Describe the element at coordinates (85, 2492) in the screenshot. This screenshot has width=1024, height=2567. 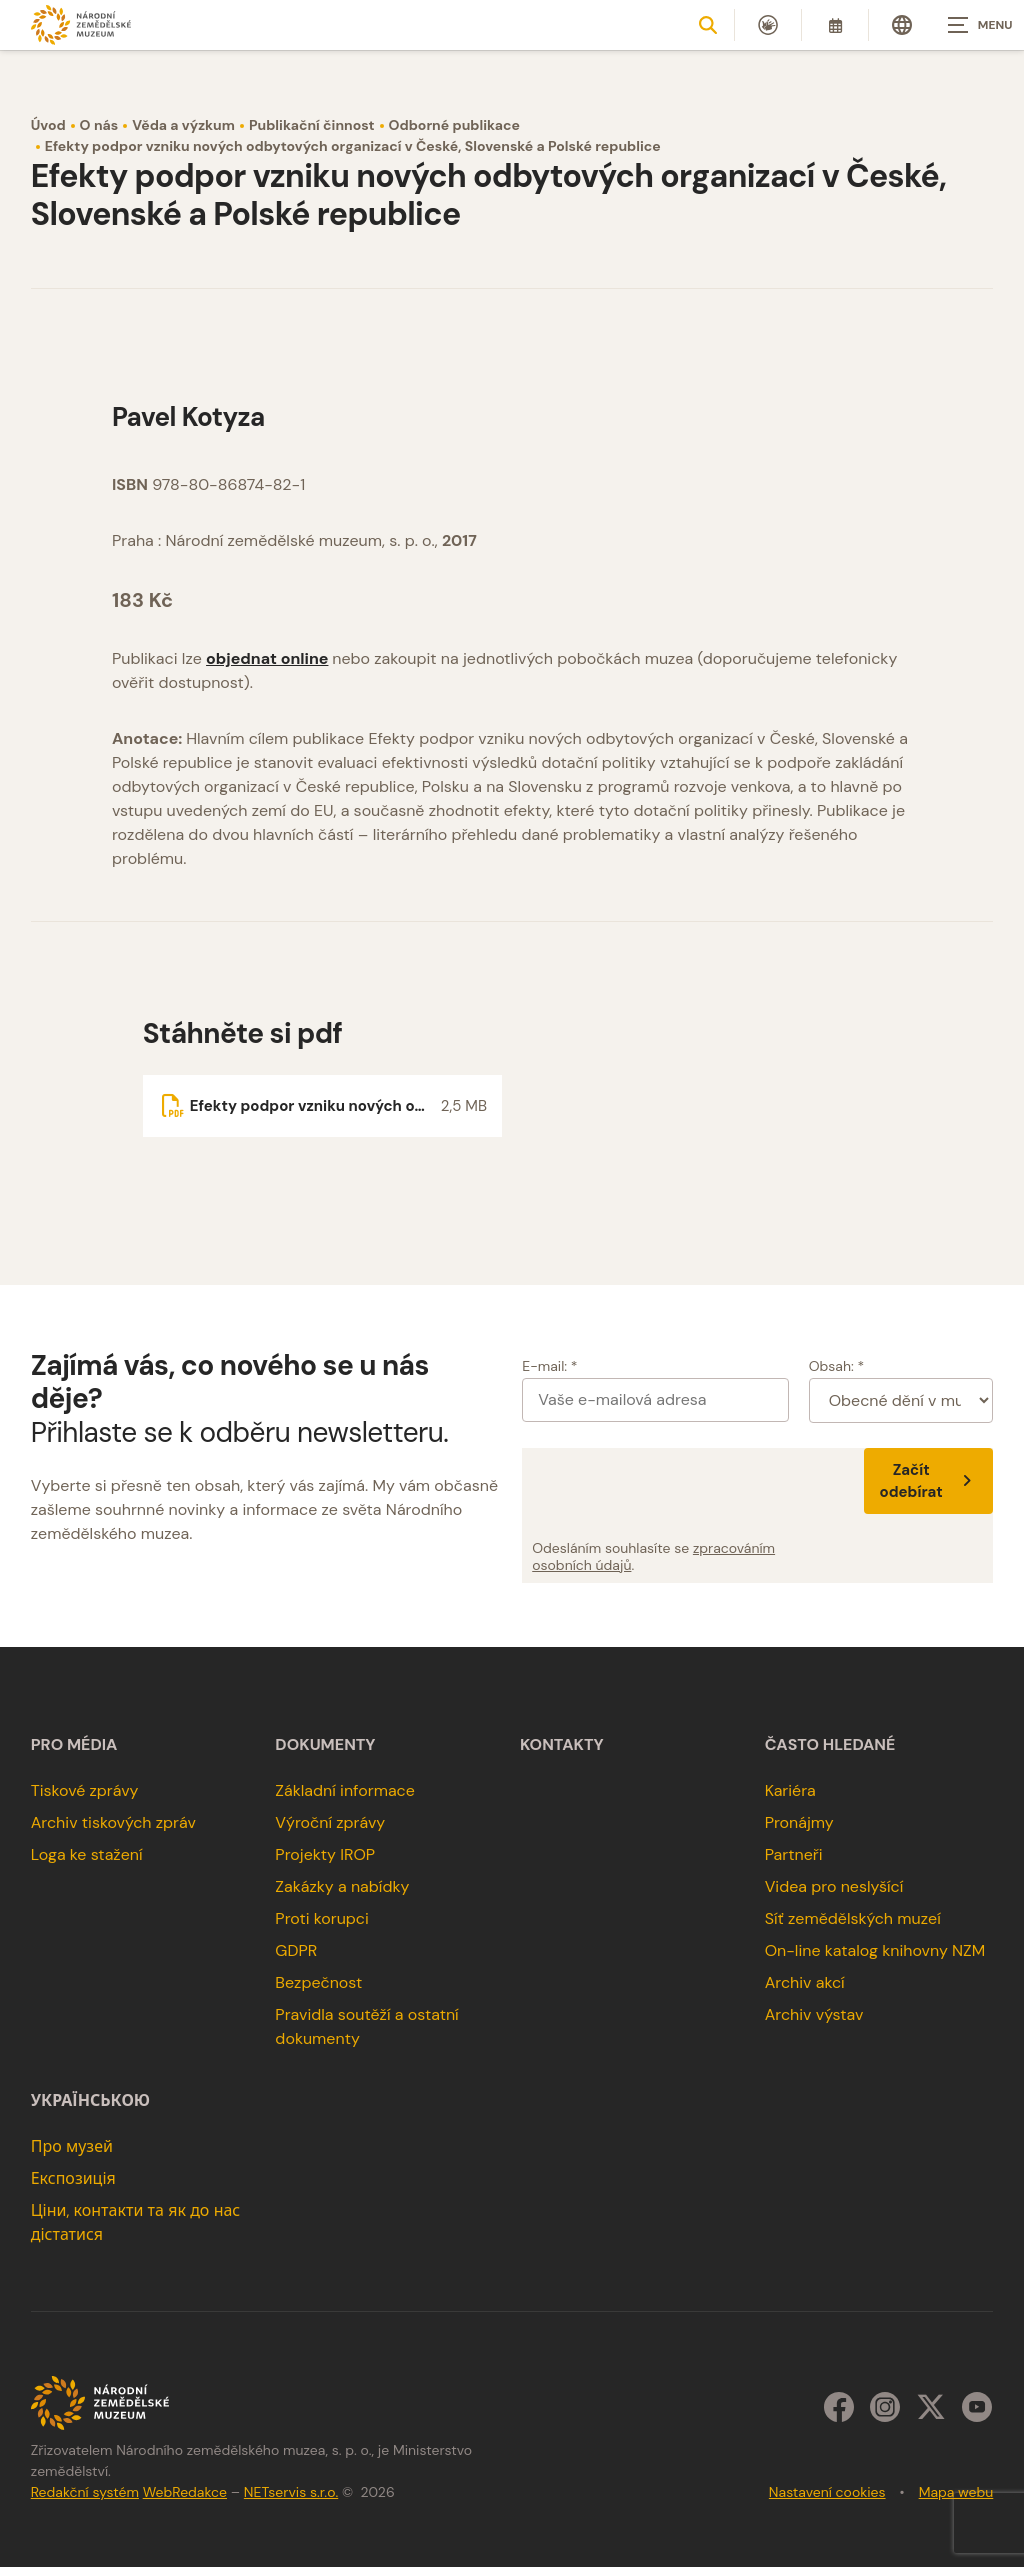
I see `Redakční systém` at that location.